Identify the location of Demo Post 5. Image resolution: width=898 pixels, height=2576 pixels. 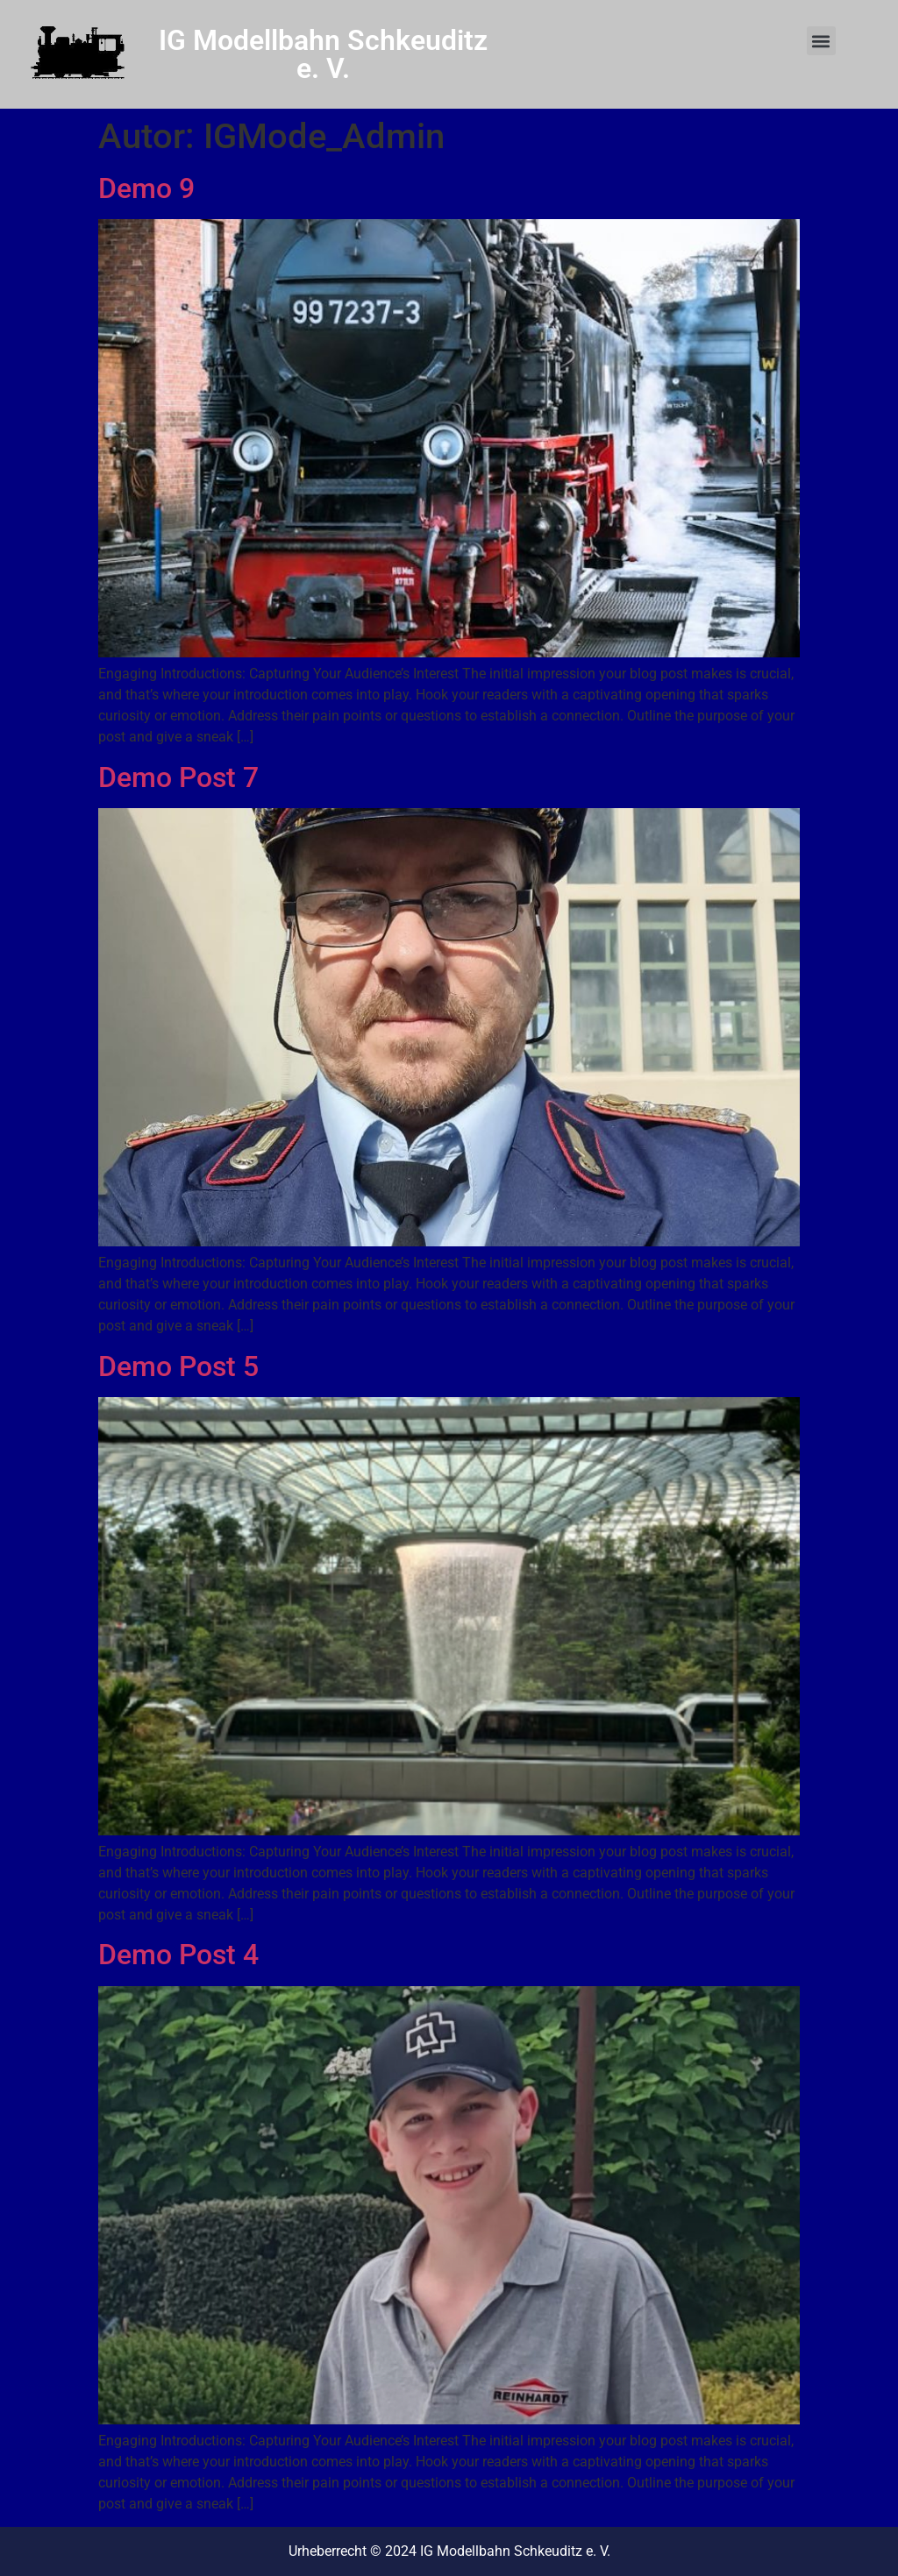
(178, 1366).